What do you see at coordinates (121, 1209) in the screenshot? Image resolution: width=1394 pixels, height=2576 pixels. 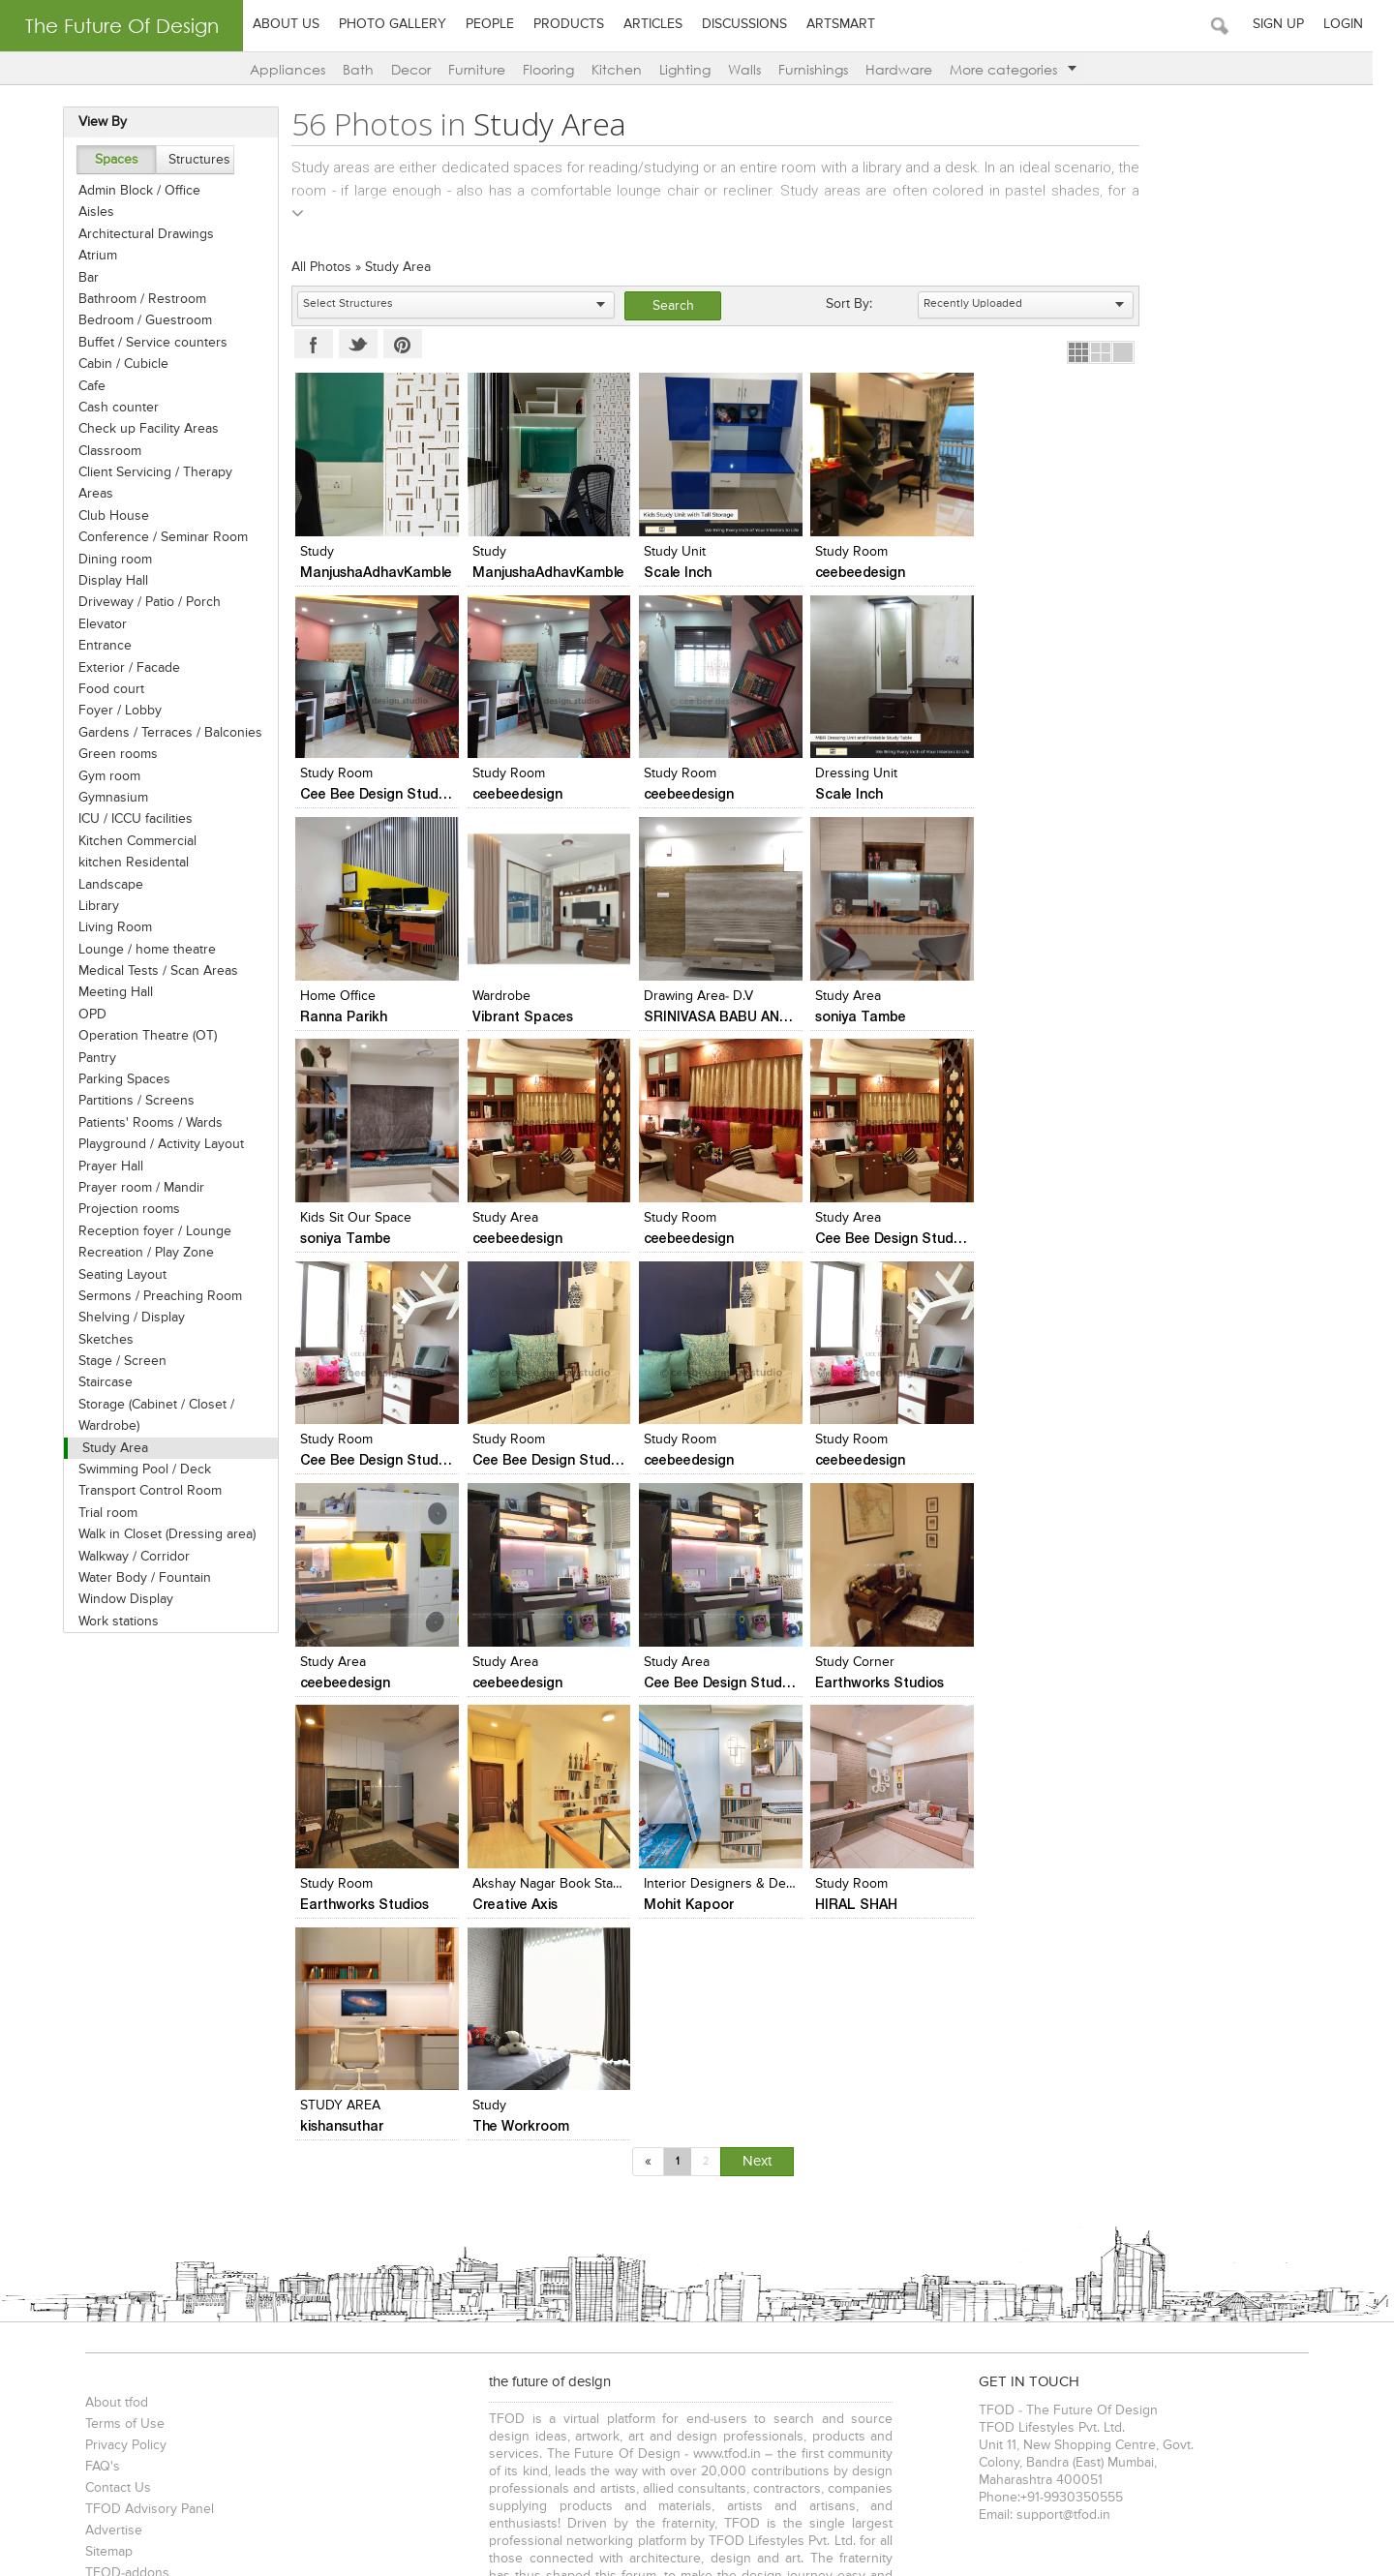 I see `Projection rooms` at bounding box center [121, 1209].